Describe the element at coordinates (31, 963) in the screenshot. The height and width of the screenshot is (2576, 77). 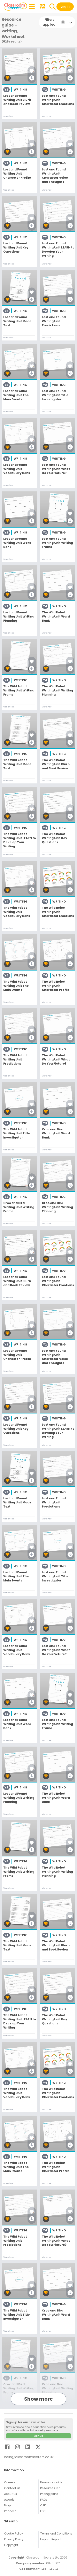
I see `[Click here to download The Wild Robot Writing Unit The Main Events]` at that location.